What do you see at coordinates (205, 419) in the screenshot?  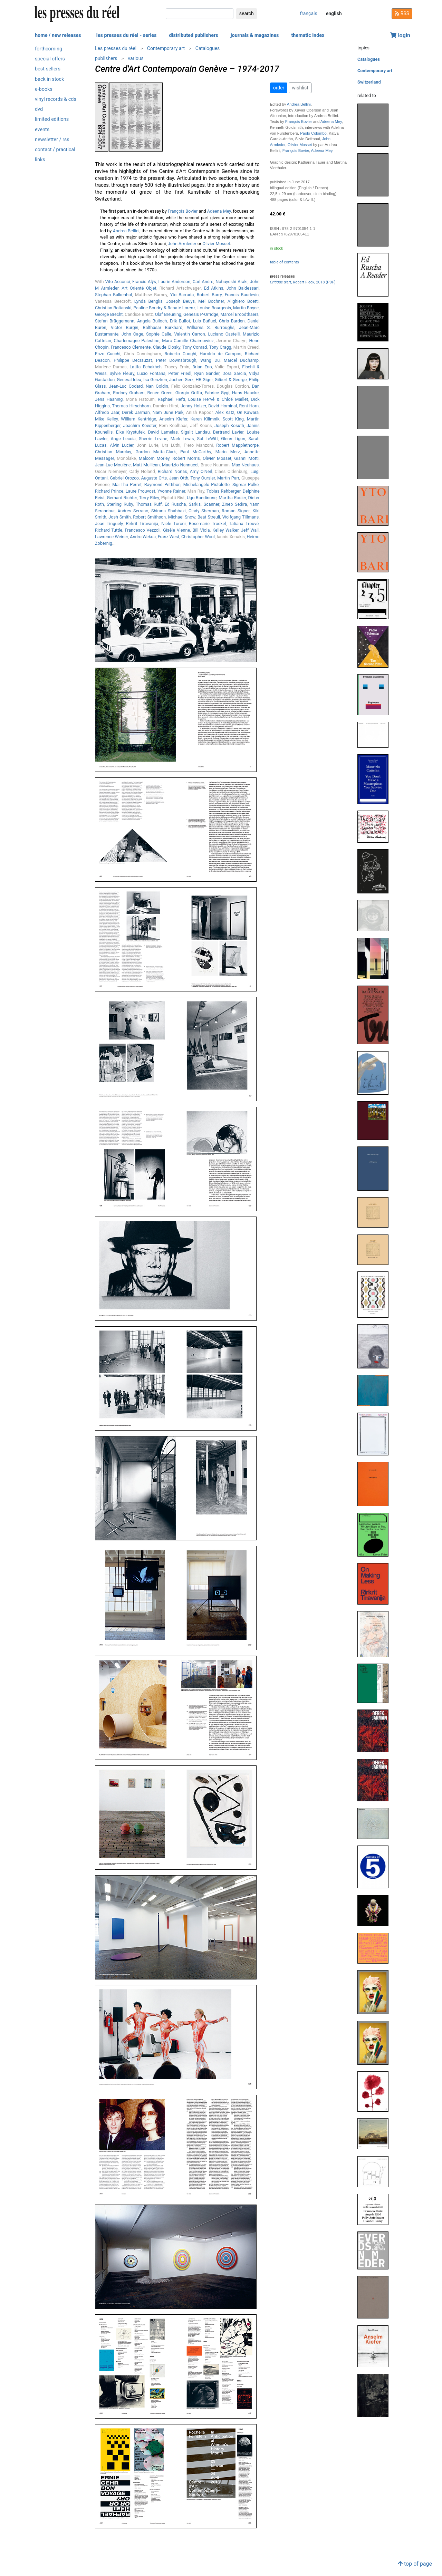 I see `Karen Kilimnik` at bounding box center [205, 419].